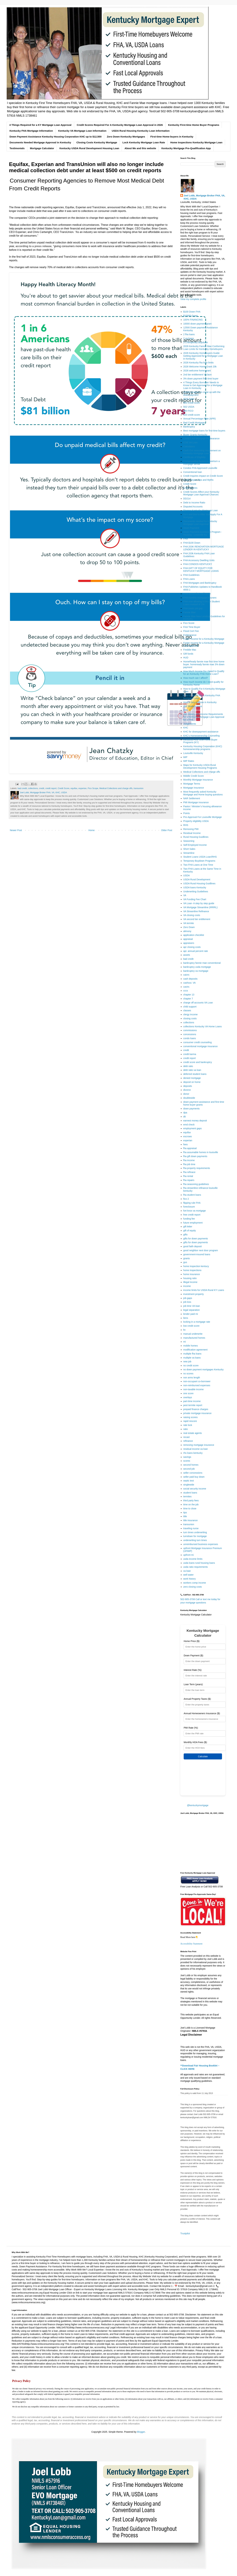 The height and width of the screenshot is (2576, 237). What do you see at coordinates (193, 935) in the screenshot?
I see `application checklist` at bounding box center [193, 935].